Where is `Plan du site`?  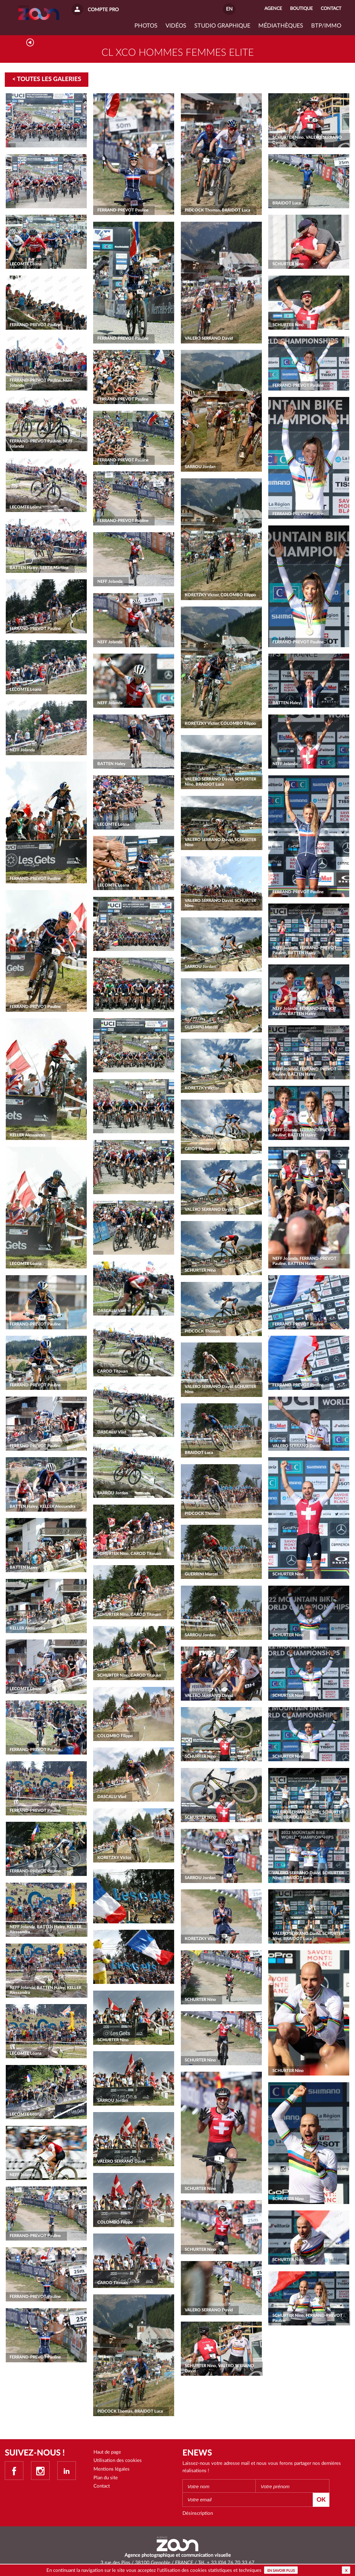
Plan du site is located at coordinates (105, 2477).